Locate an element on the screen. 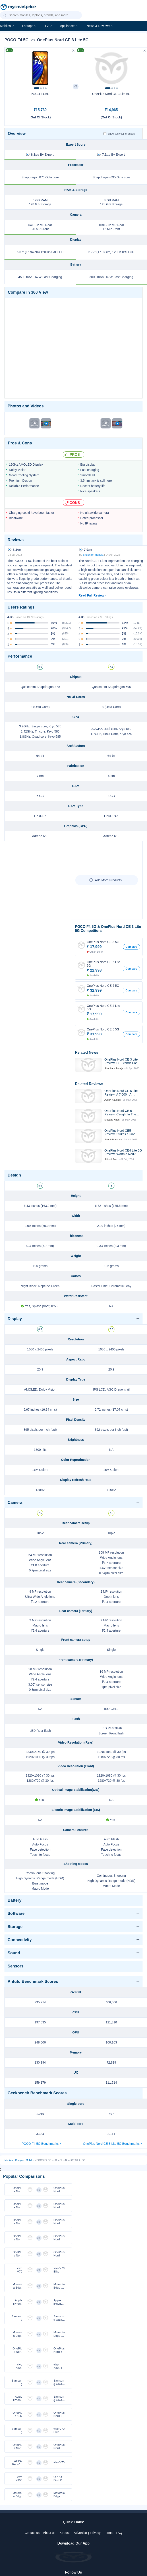  [mysmartprice] is located at coordinates (18, 7).